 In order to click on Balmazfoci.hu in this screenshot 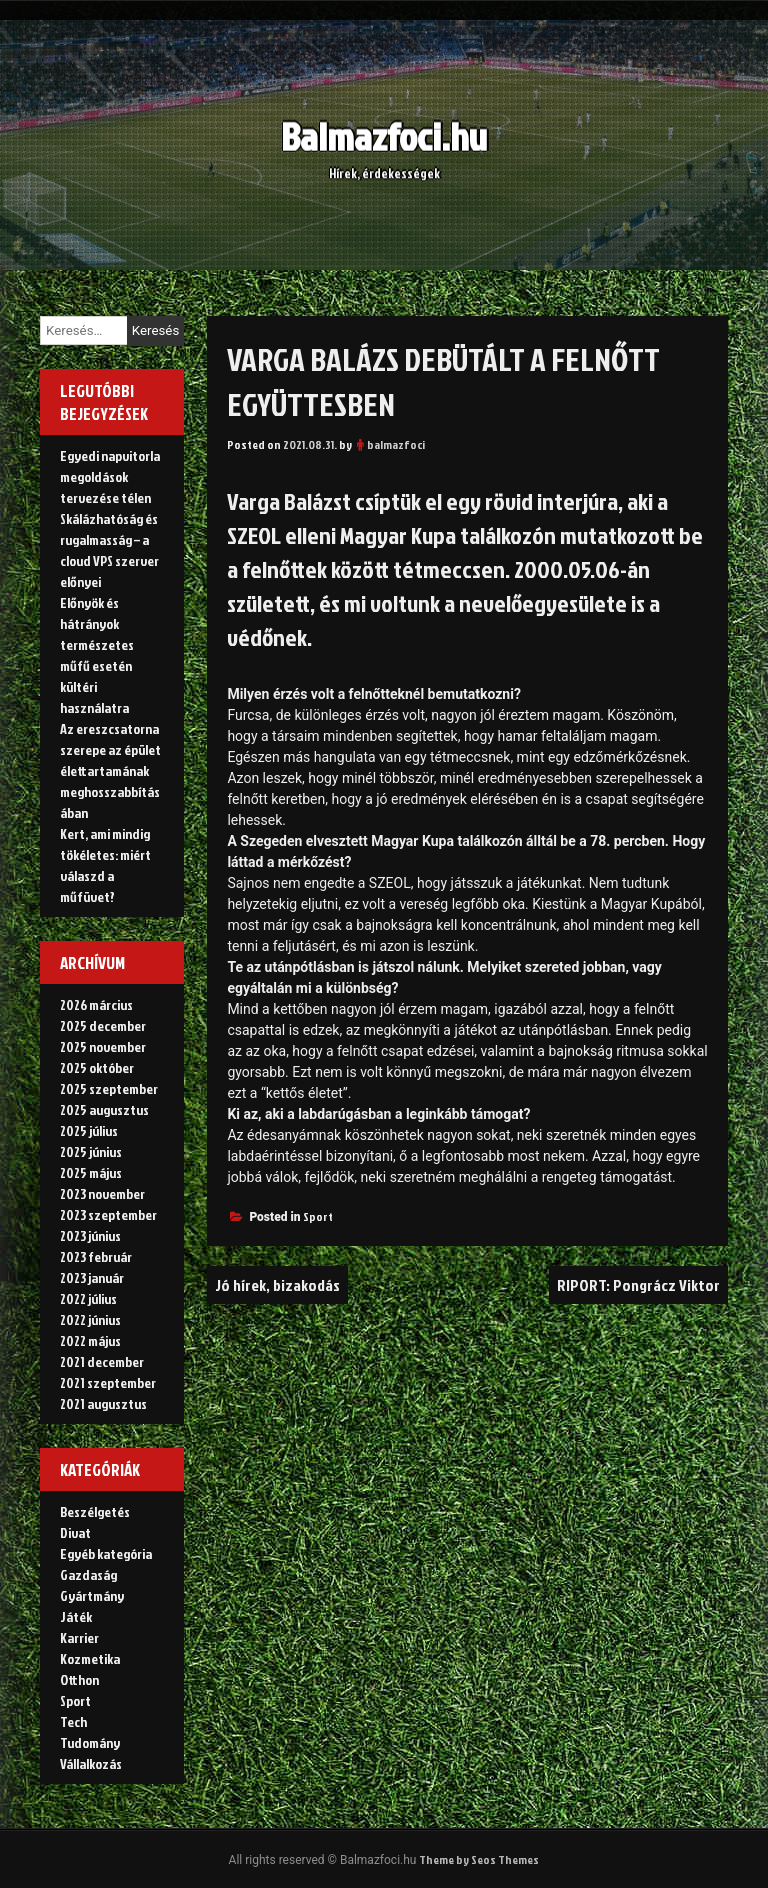, I will do `click(384, 126)`.